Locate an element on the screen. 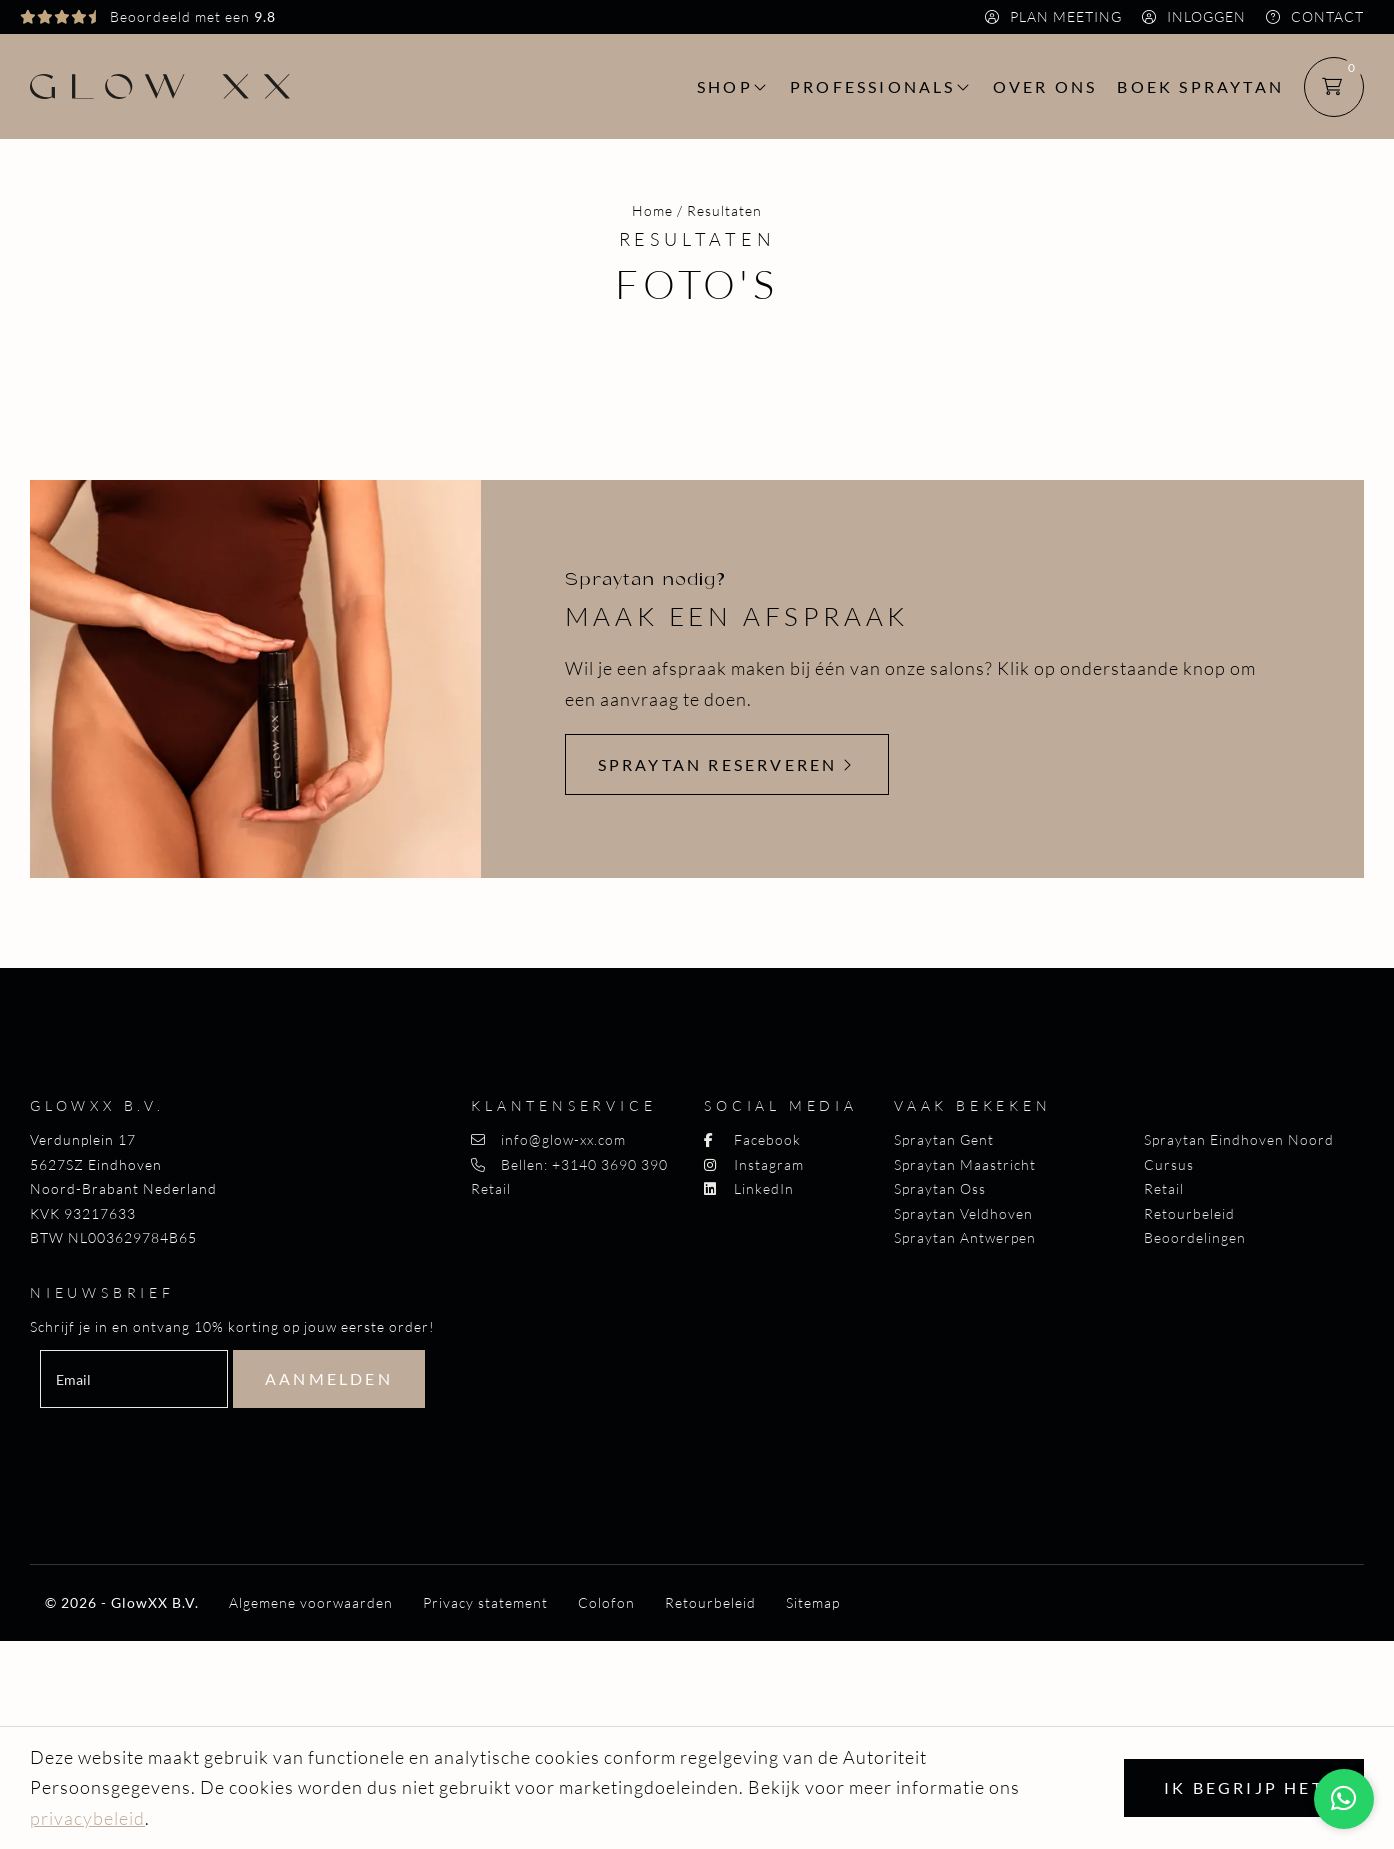  Spraytan Gent is located at coordinates (944, 1139).